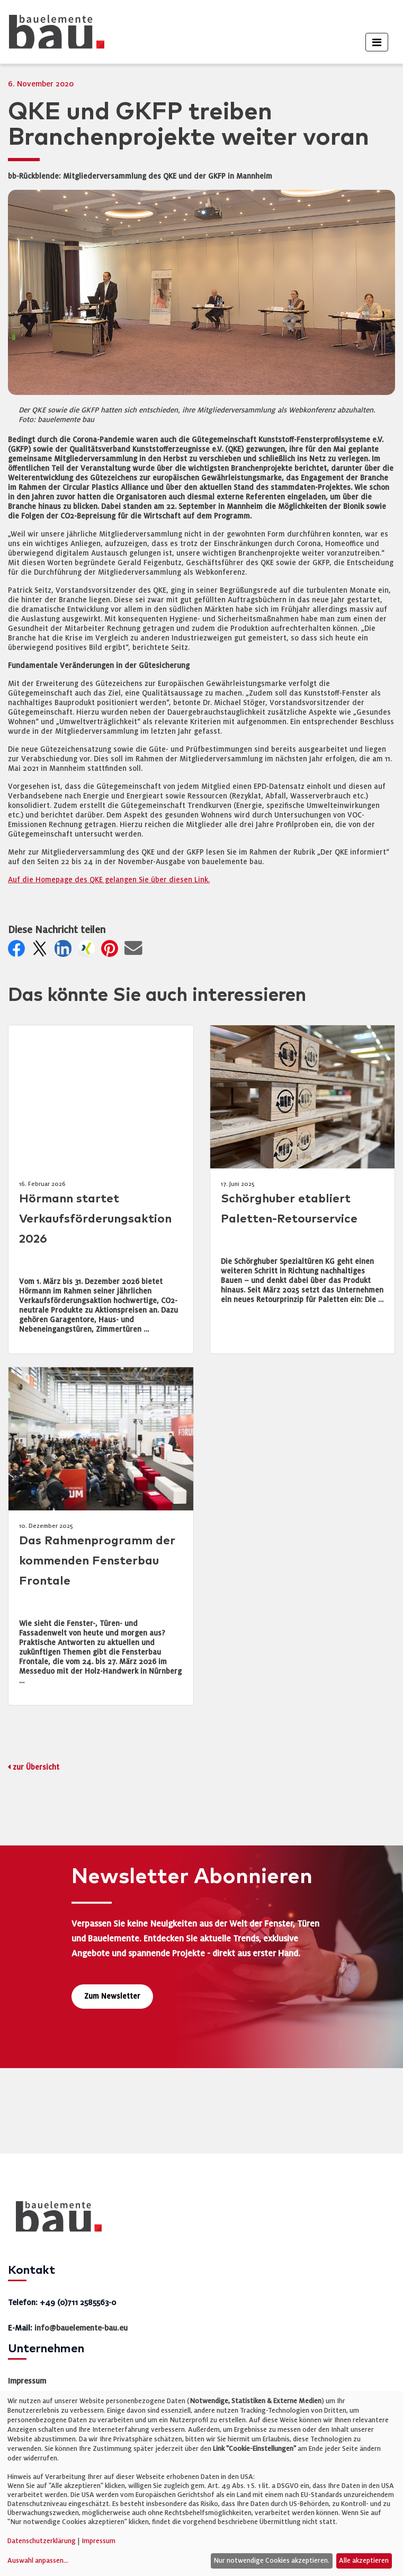 The height and width of the screenshot is (2576, 403). I want to click on zur Übersicht, so click(36, 1767).